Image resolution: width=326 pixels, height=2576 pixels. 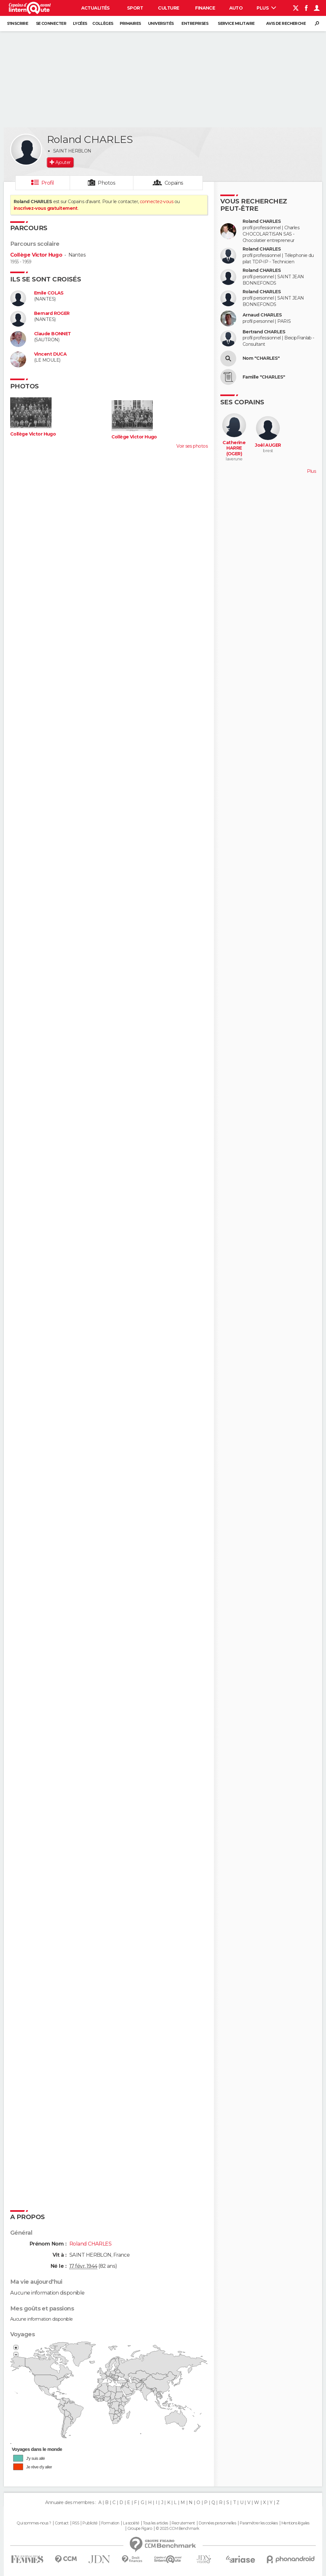 What do you see at coordinates (139, 2528) in the screenshot?
I see `Groupe Figaro` at bounding box center [139, 2528].